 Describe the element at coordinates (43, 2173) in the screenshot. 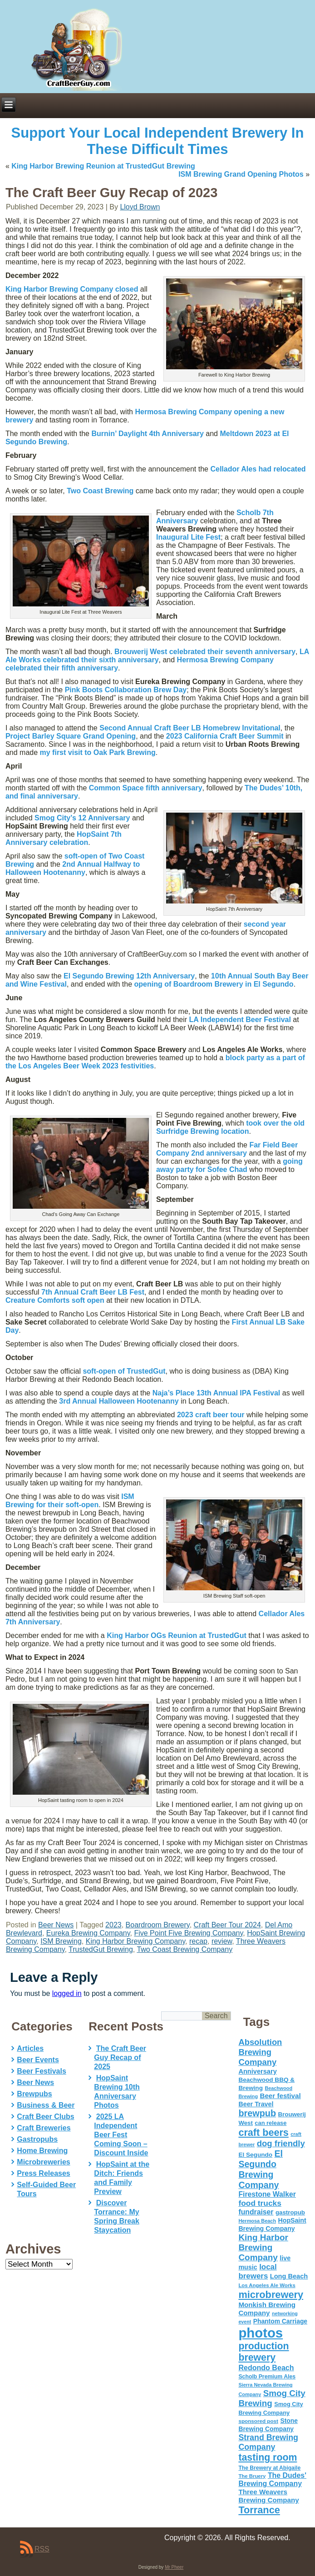

I see `Press Releases` at that location.